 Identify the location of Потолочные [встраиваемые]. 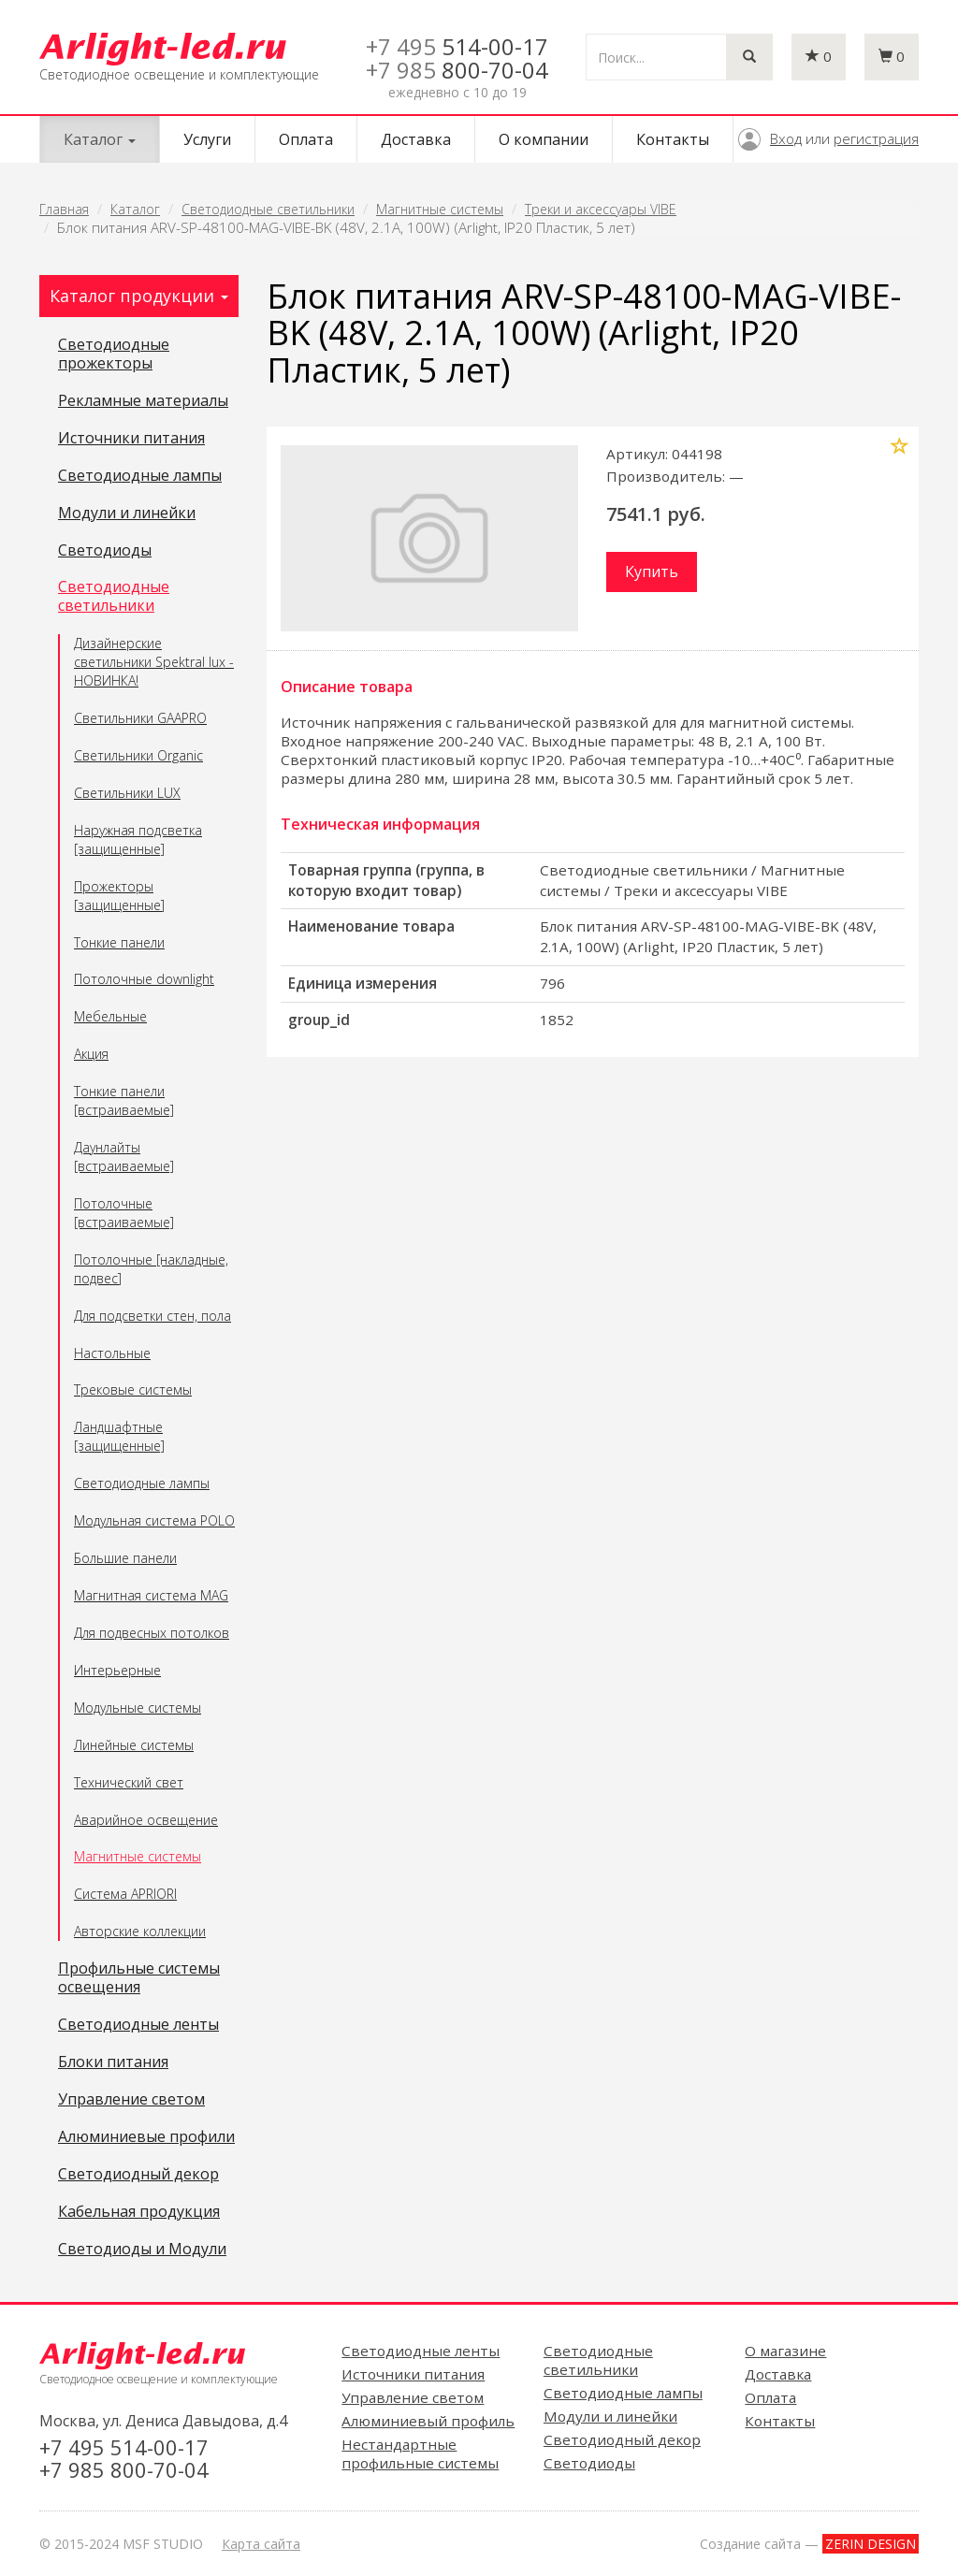
(124, 1212).